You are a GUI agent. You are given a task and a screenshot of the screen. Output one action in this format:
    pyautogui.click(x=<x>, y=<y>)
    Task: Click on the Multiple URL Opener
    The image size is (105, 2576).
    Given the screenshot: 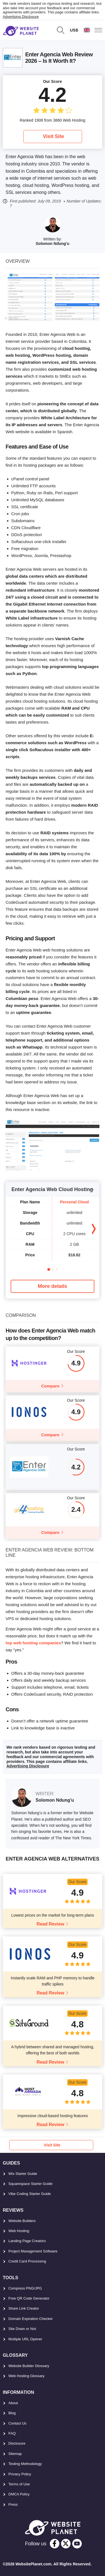 What is the action you would take?
    pyautogui.click(x=25, y=2339)
    